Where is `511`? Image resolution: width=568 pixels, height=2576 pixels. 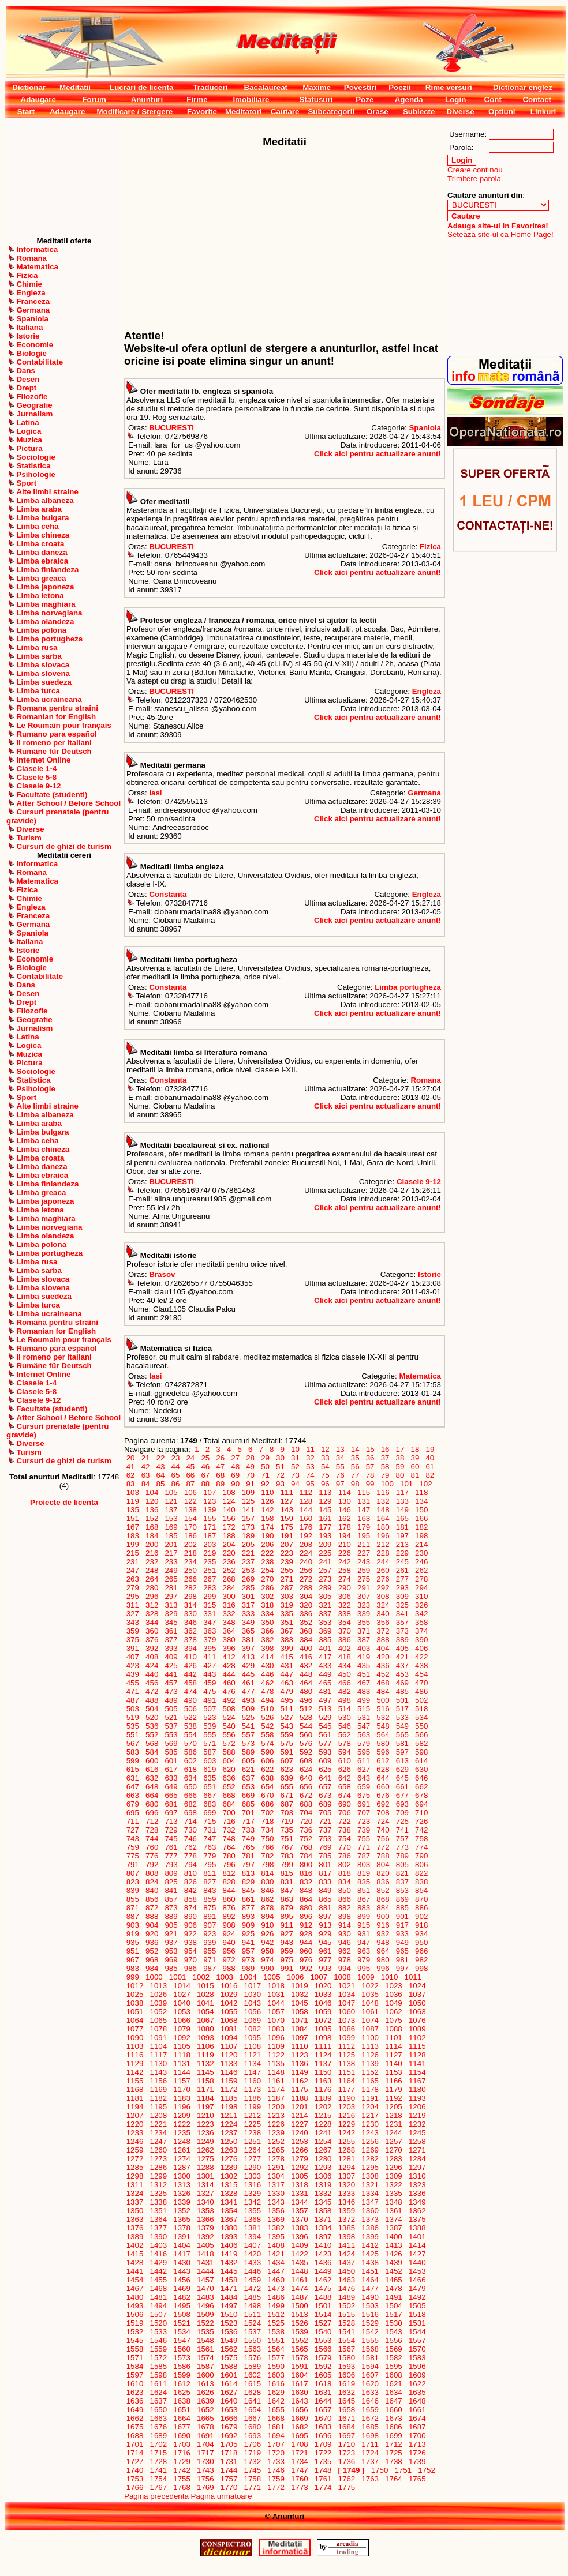 511 is located at coordinates (287, 1708).